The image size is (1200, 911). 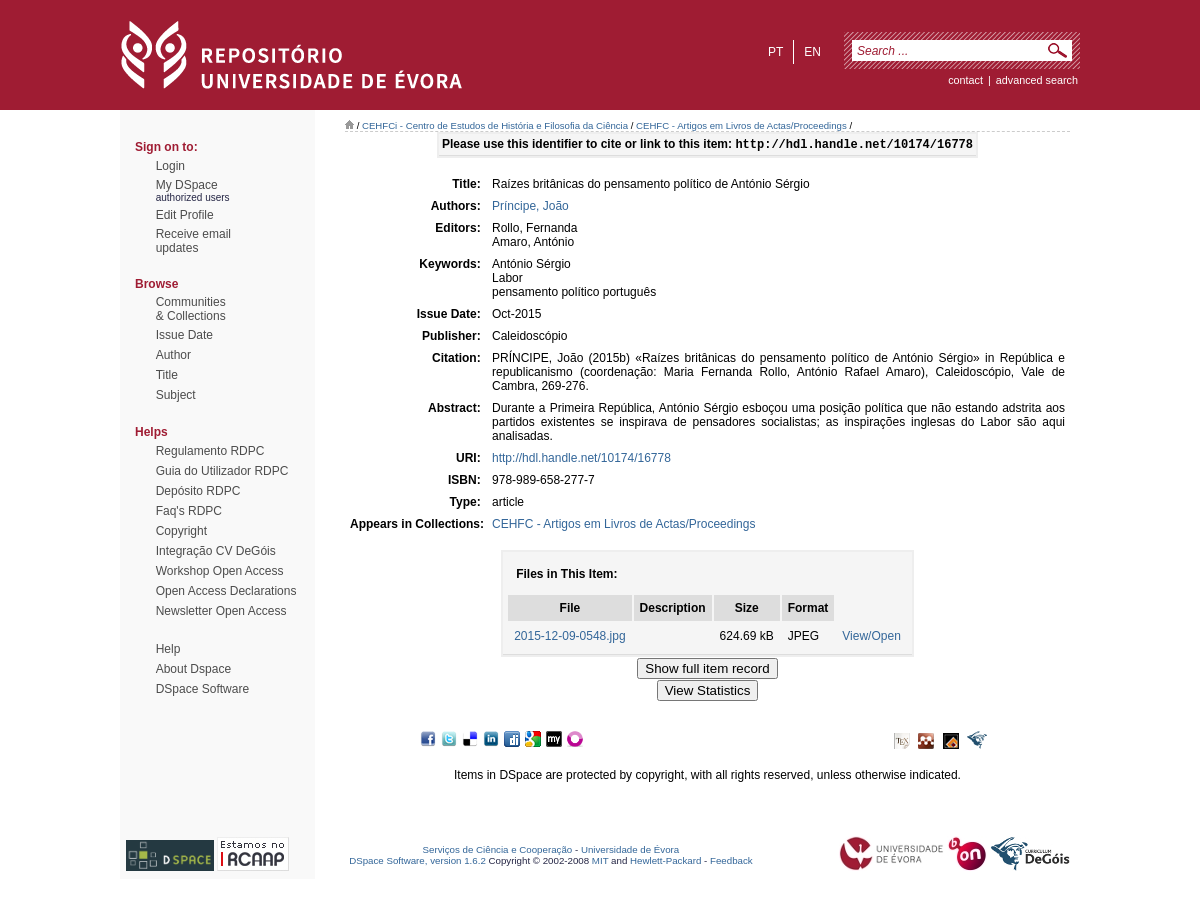 I want to click on Workshop Open Access, so click(x=220, y=571).